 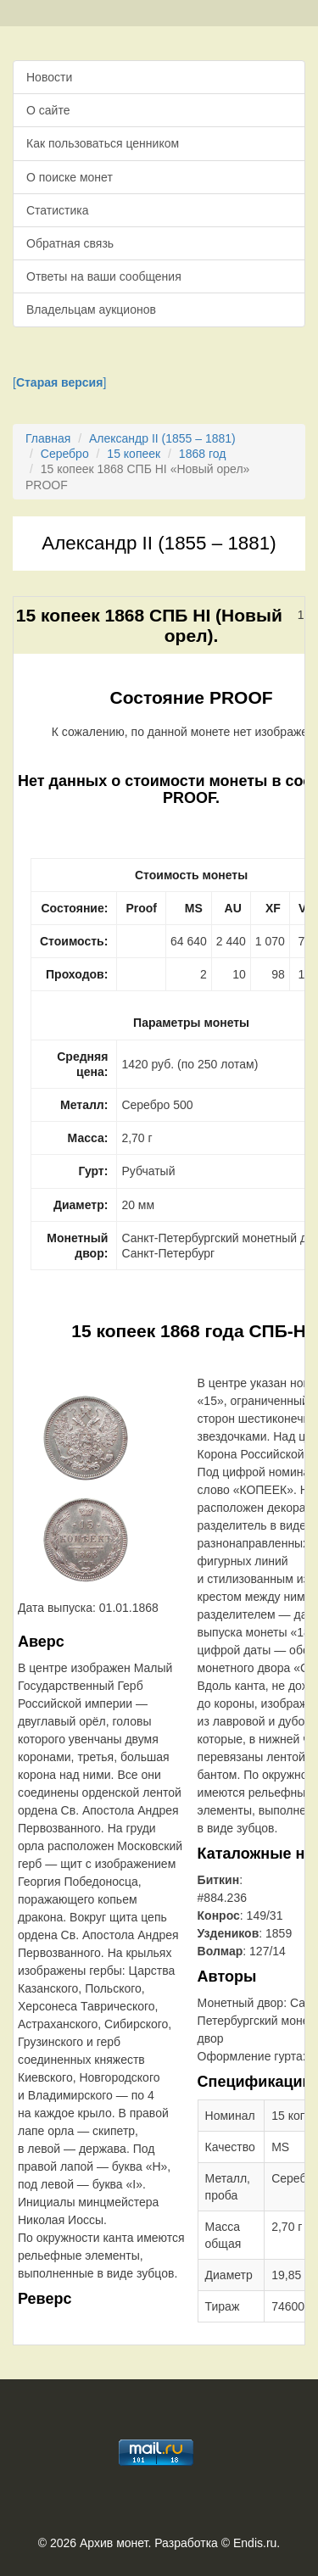 I want to click on Архив монет, so click(x=114, y=2543).